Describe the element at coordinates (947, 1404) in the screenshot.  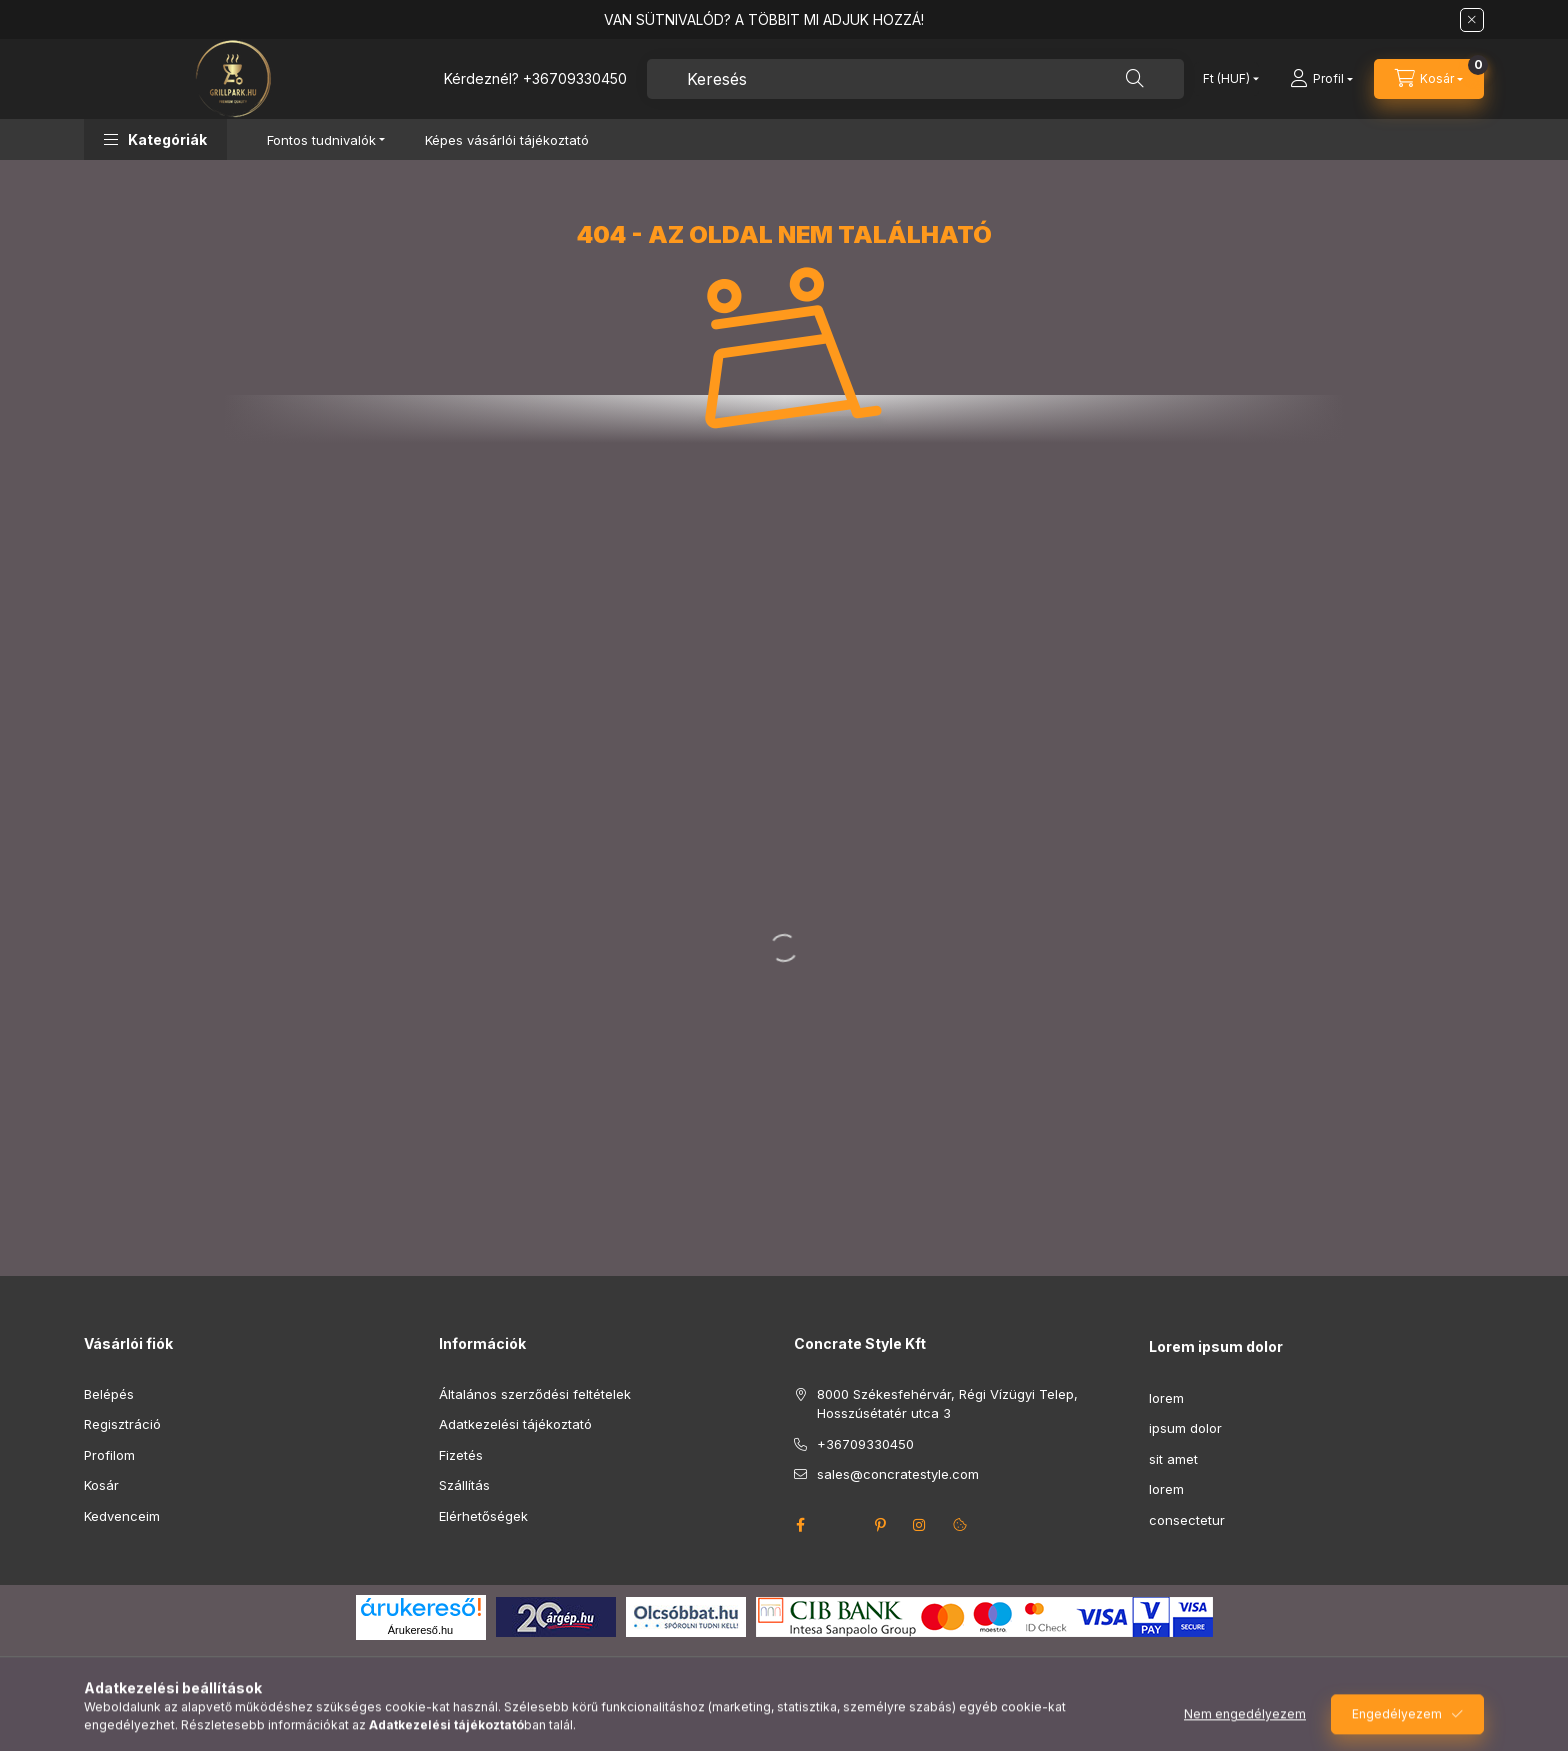
I see `8000 Székesfehérvár, Régi Vízügyi Telep, Hosszúsétatér utca 3` at that location.